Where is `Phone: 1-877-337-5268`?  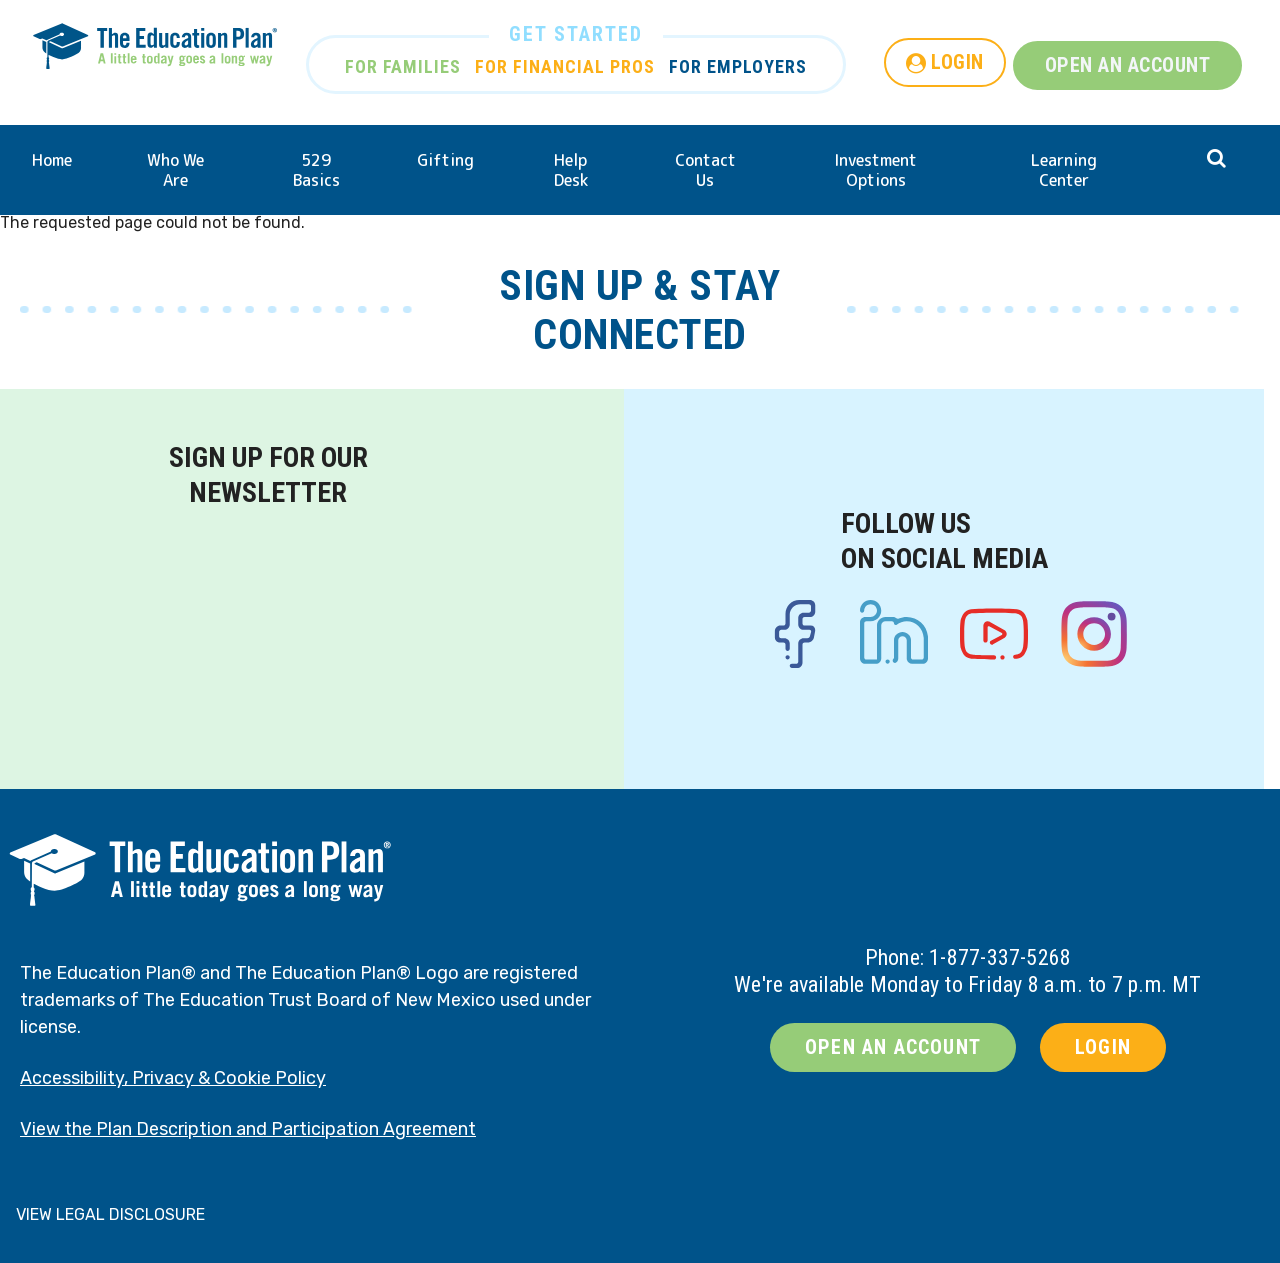
Phone: 1-877-337-5268 is located at coordinates (968, 957).